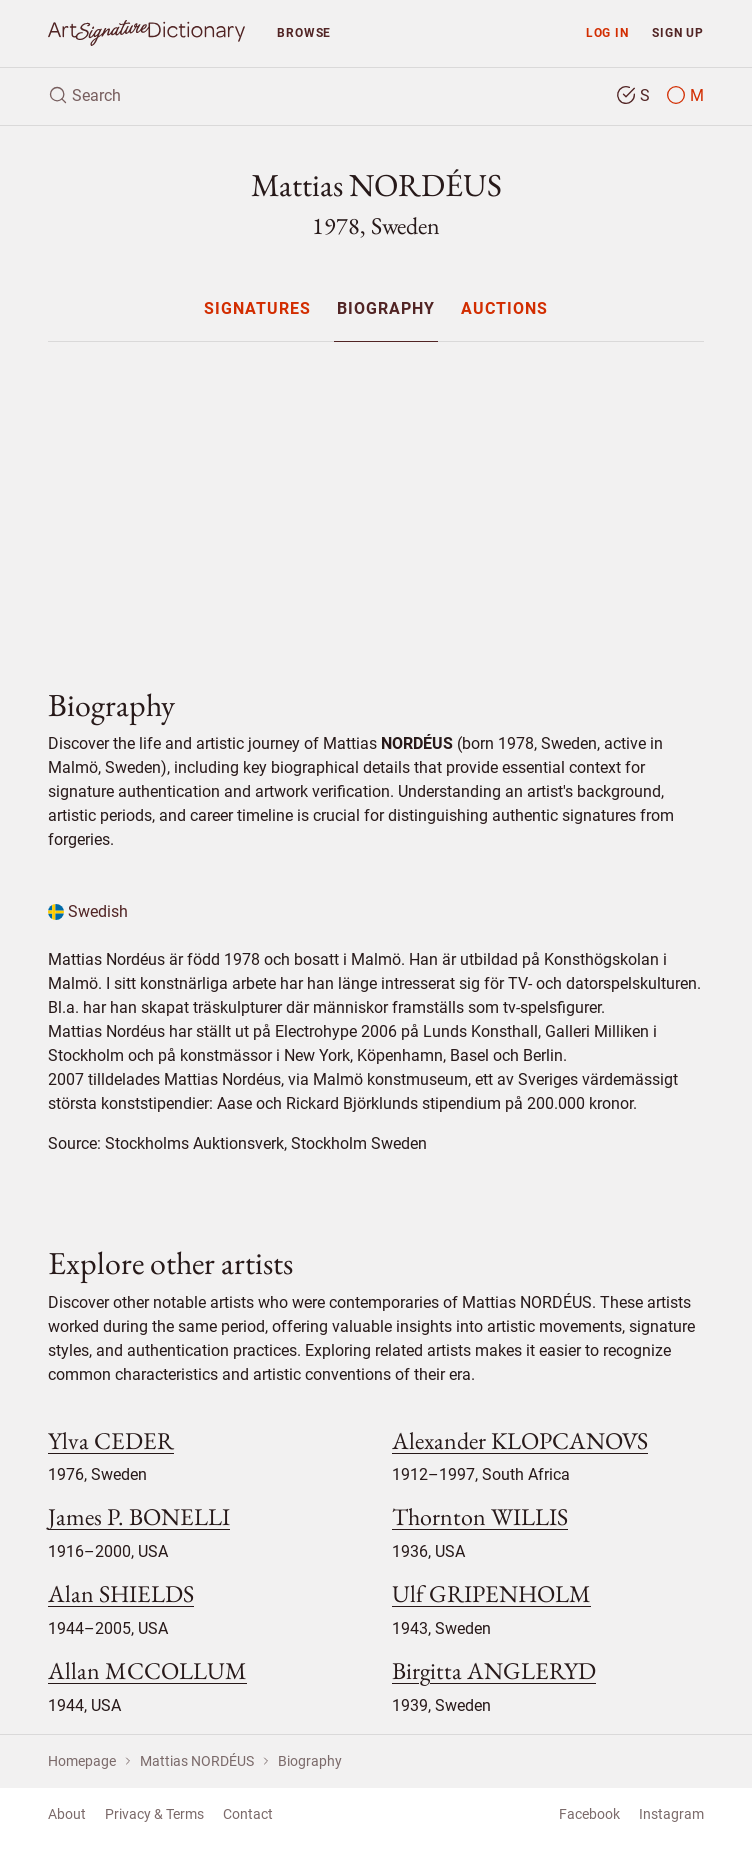 This screenshot has height=1865, width=752. I want to click on Facebook, so click(589, 1814).